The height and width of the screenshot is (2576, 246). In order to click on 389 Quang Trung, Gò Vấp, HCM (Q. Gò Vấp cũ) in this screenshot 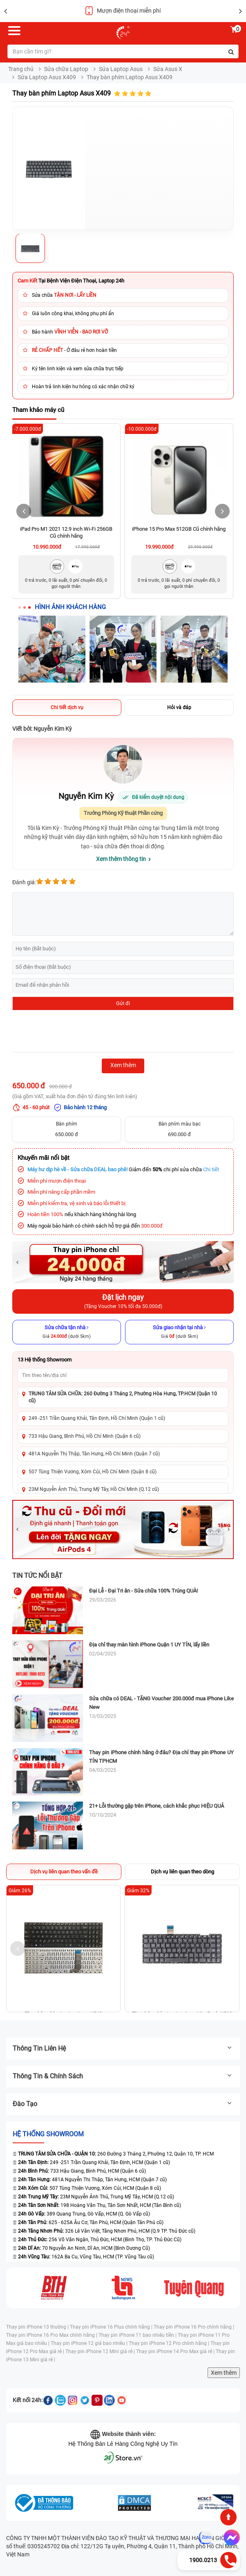, I will do `click(84, 2214)`.